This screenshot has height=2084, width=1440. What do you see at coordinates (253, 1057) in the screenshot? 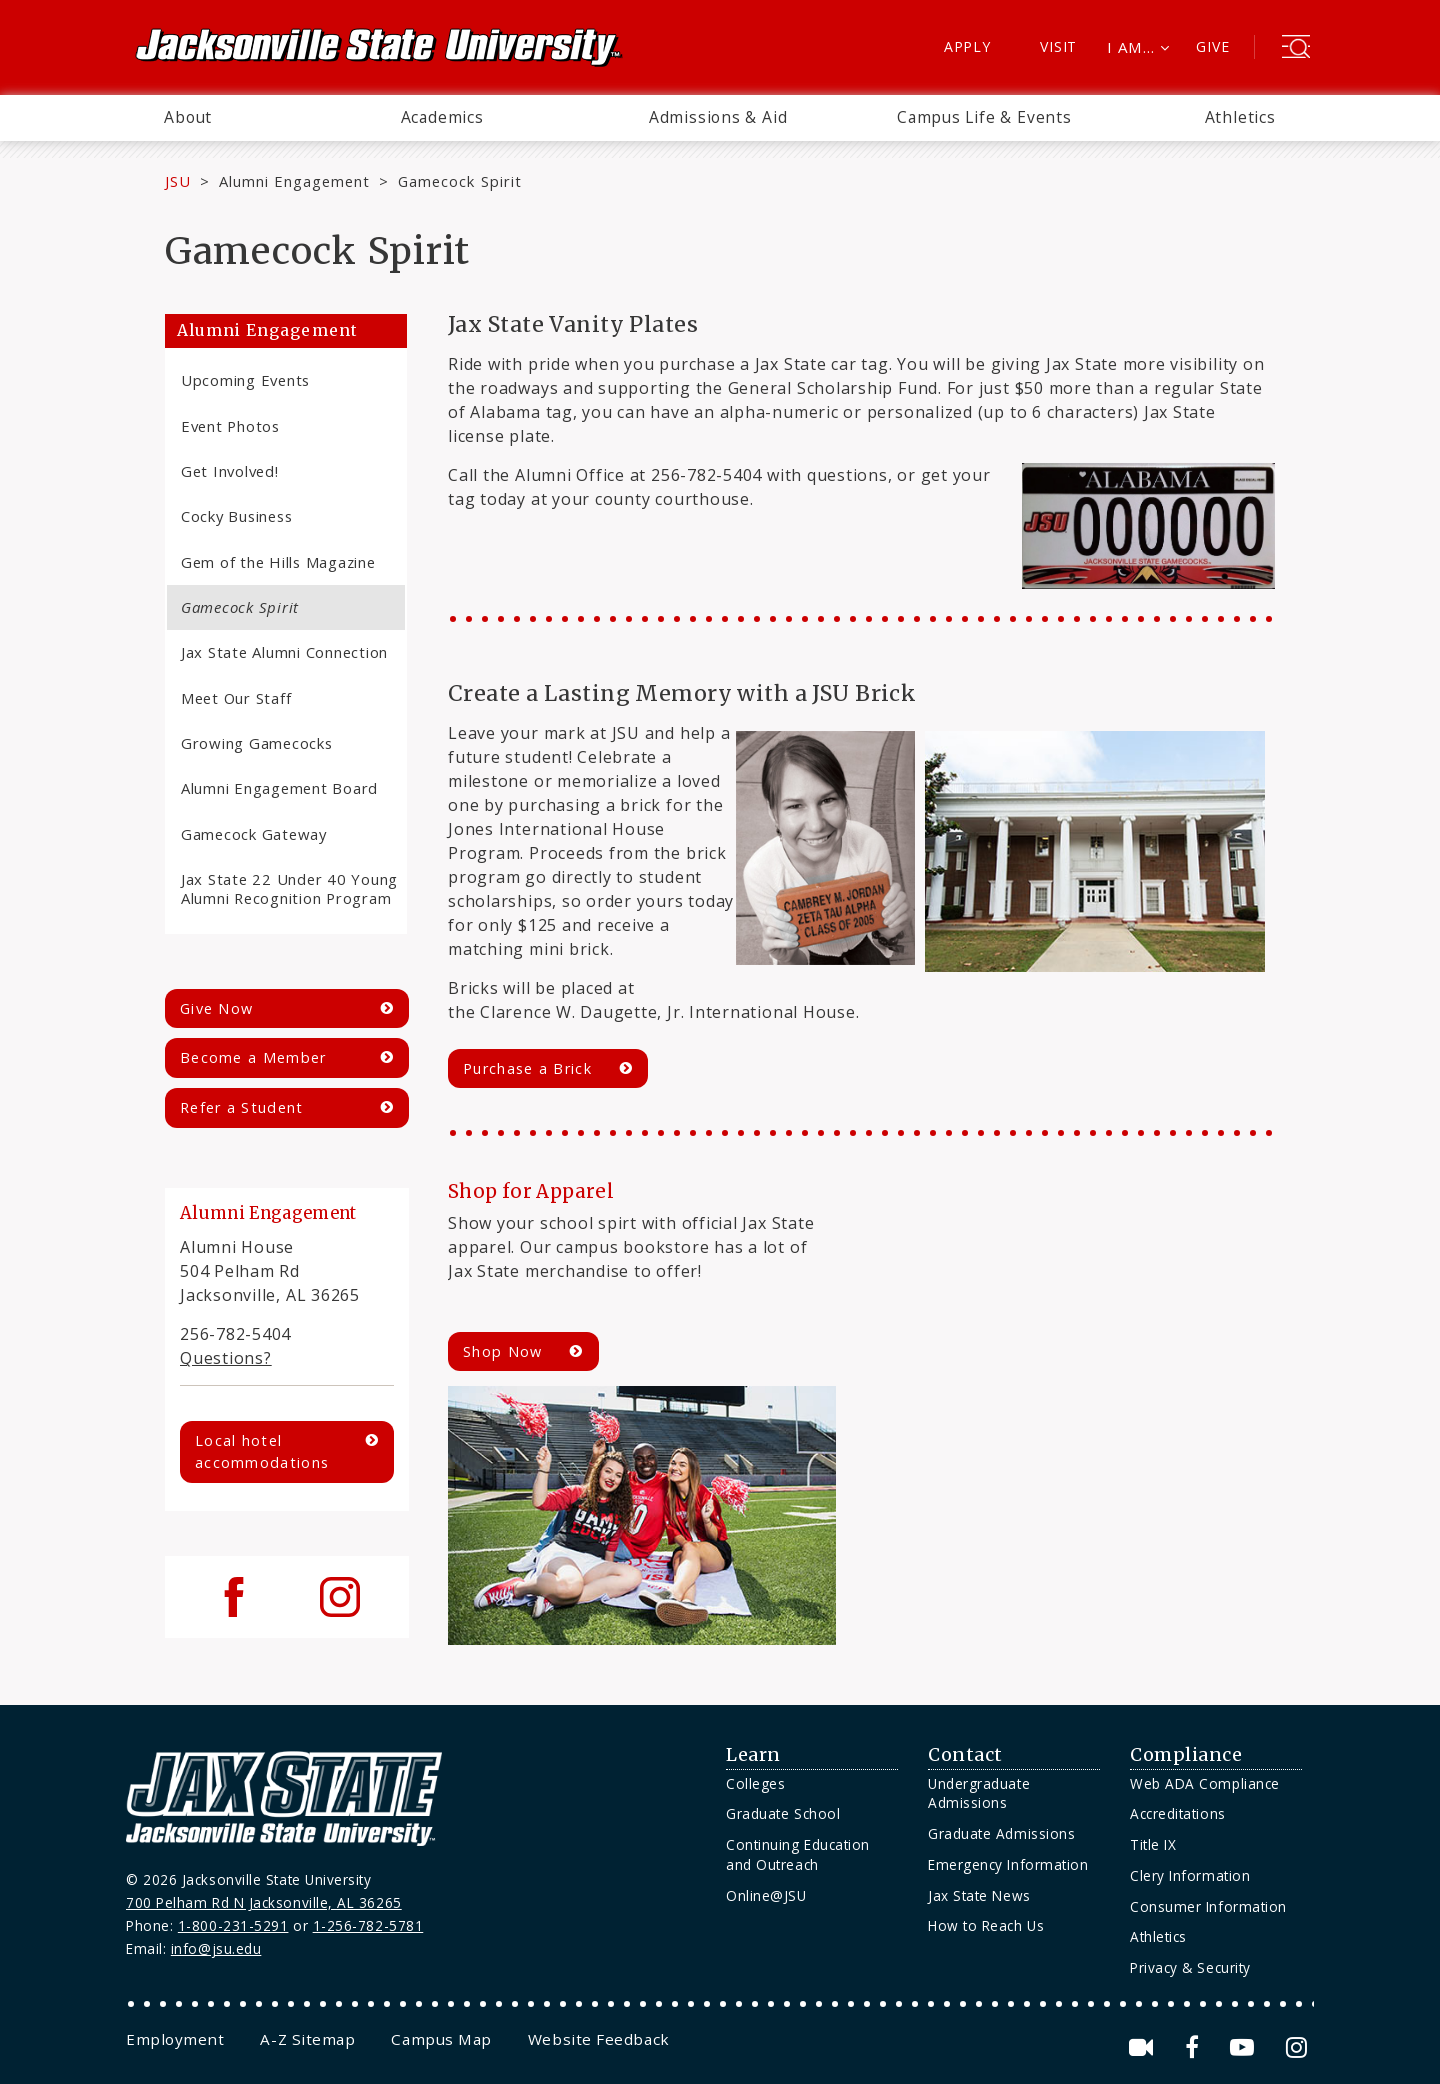
I see `Become a Member` at bounding box center [253, 1057].